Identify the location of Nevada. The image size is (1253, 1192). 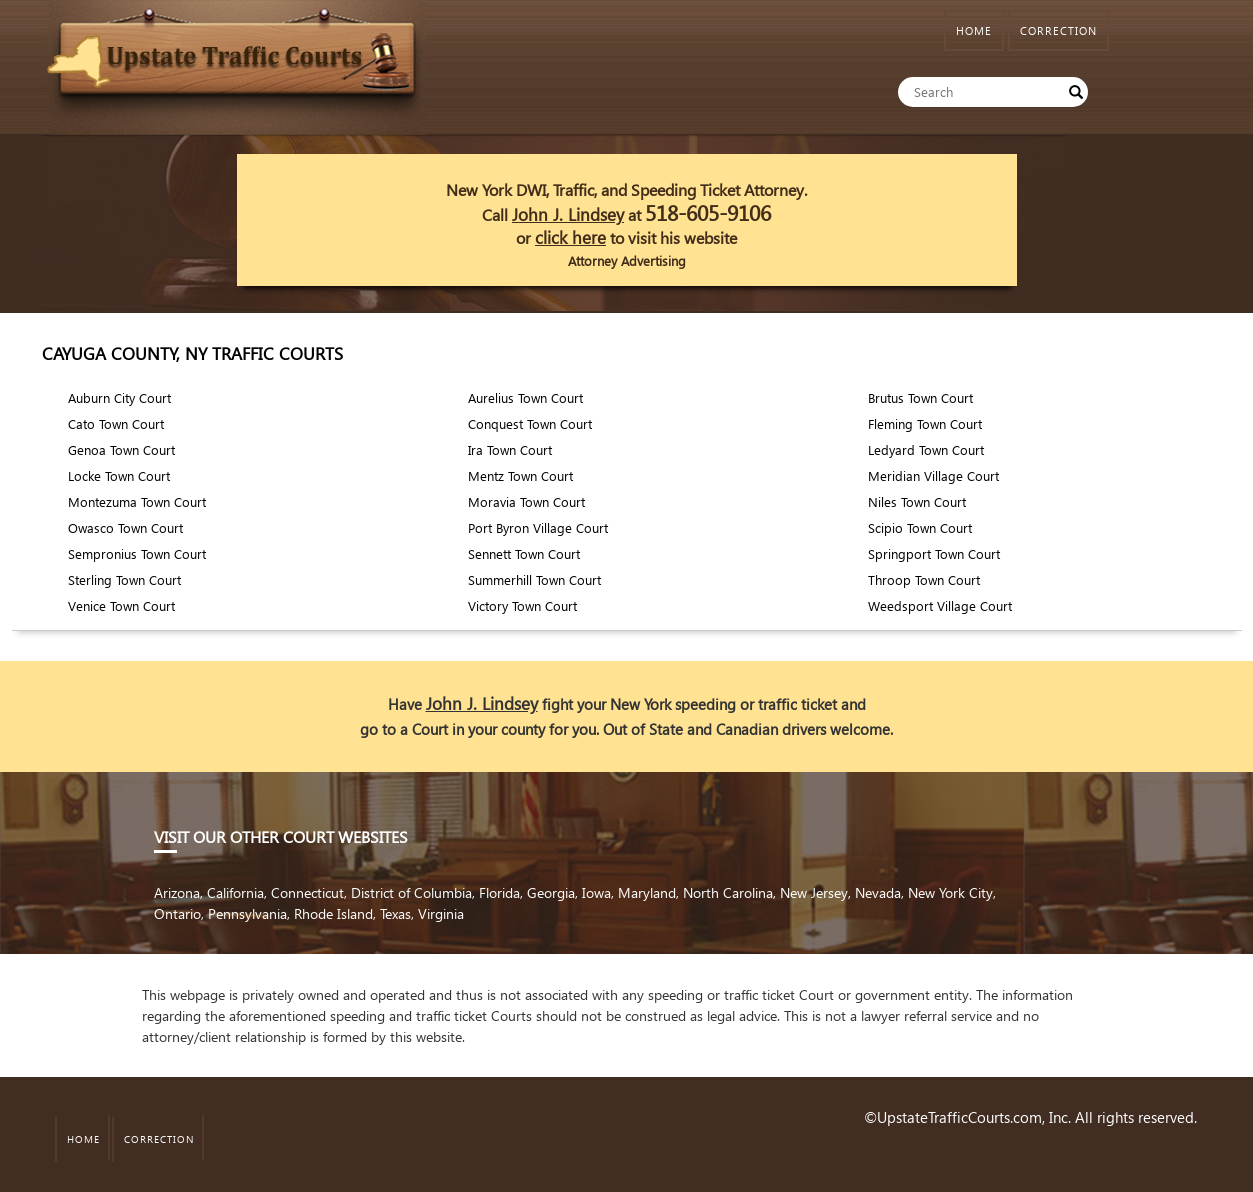
(878, 892).